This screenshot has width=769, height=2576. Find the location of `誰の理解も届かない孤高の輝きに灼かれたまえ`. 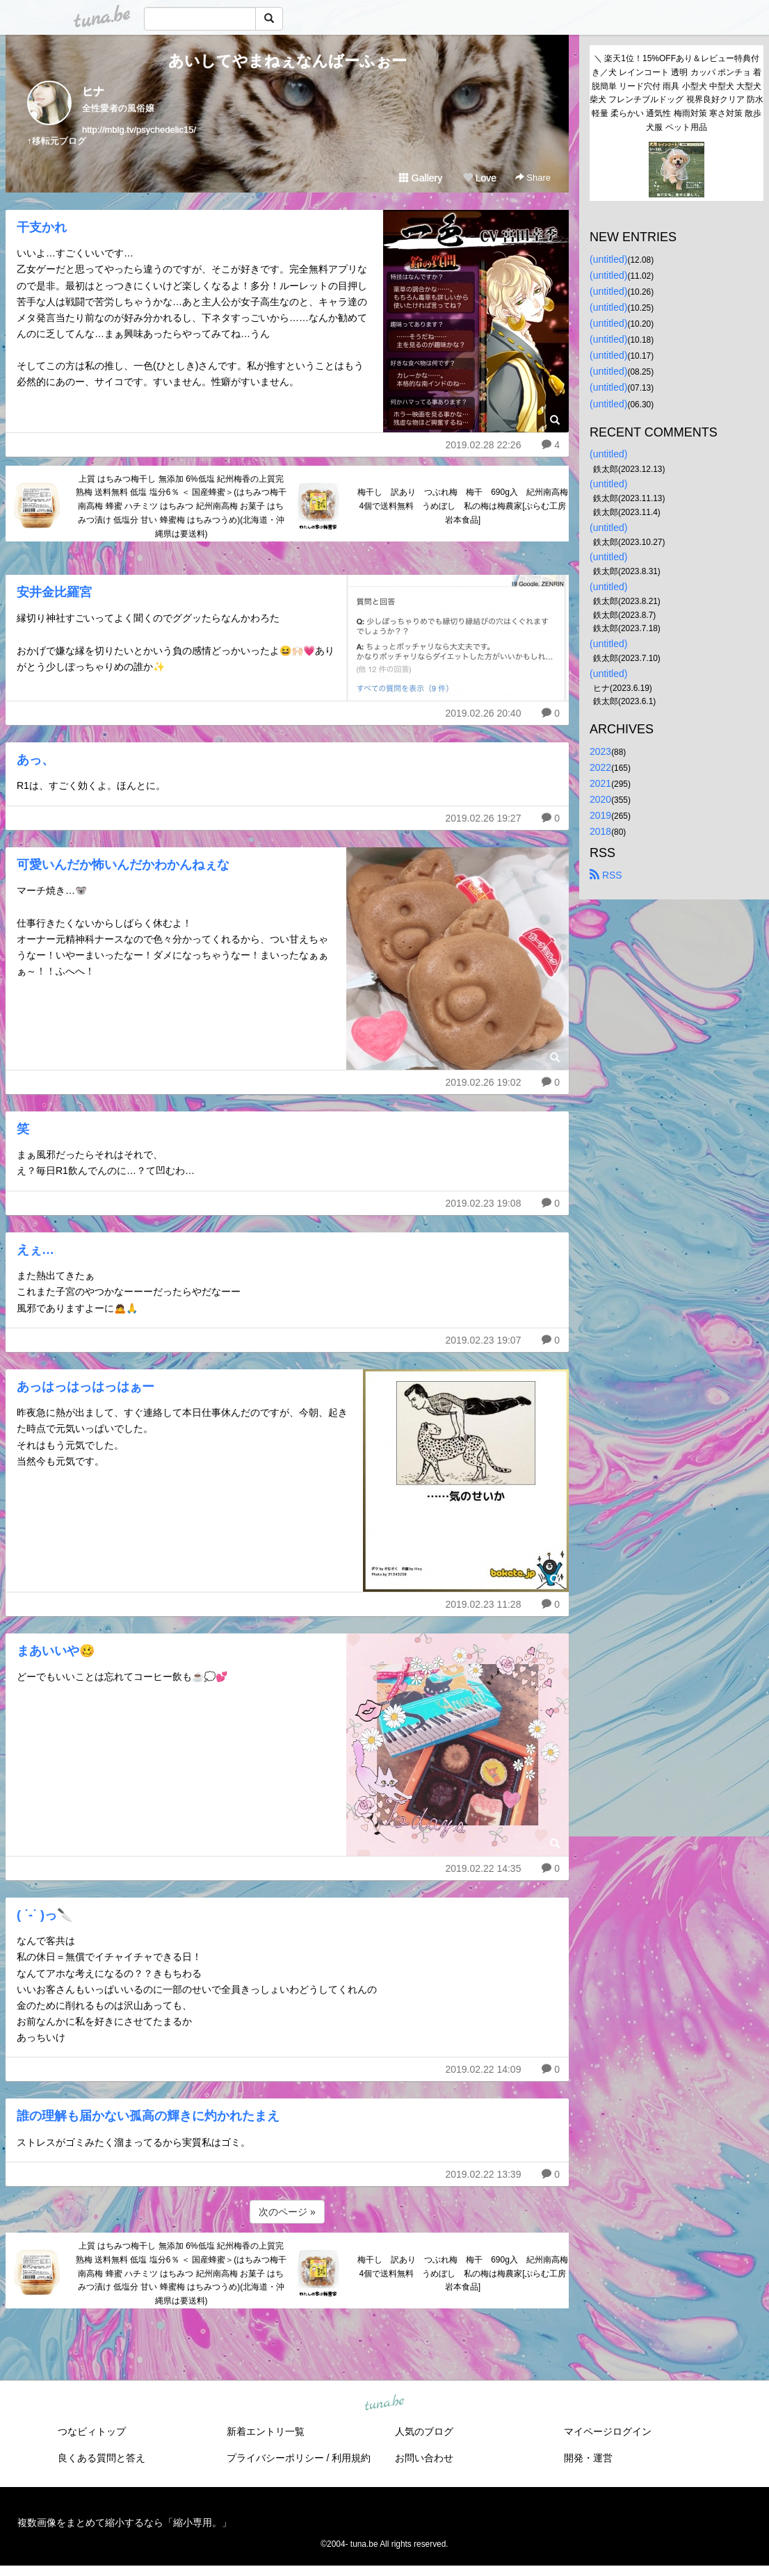

誰の理解も届かない孤高の輝きに灼かれたまえ is located at coordinates (148, 2116).